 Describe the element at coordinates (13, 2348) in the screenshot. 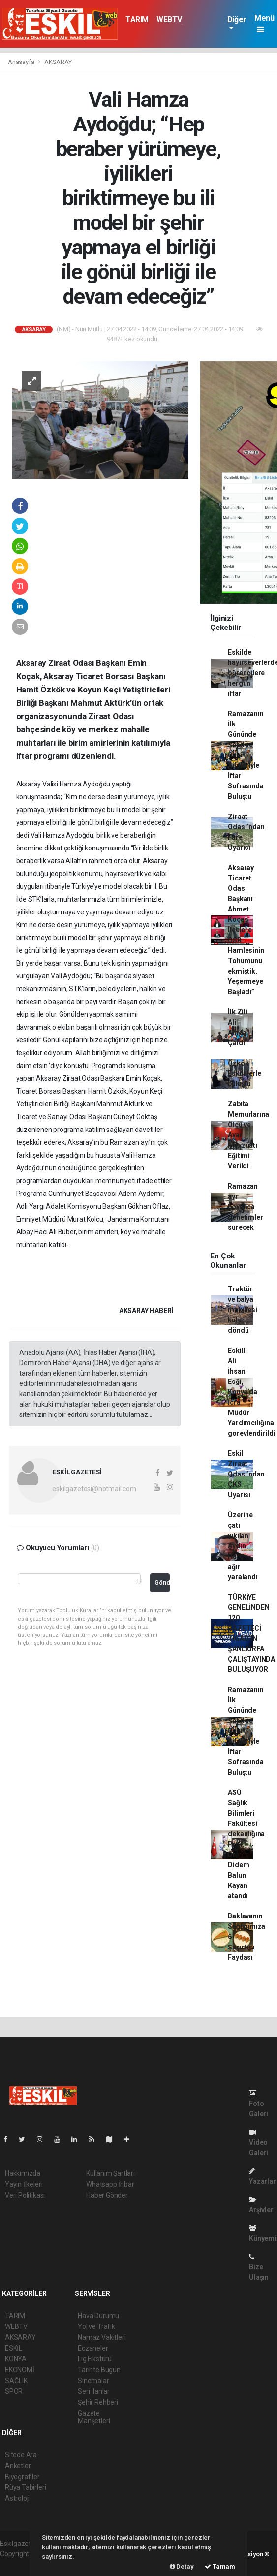

I see `ESKİL` at that location.